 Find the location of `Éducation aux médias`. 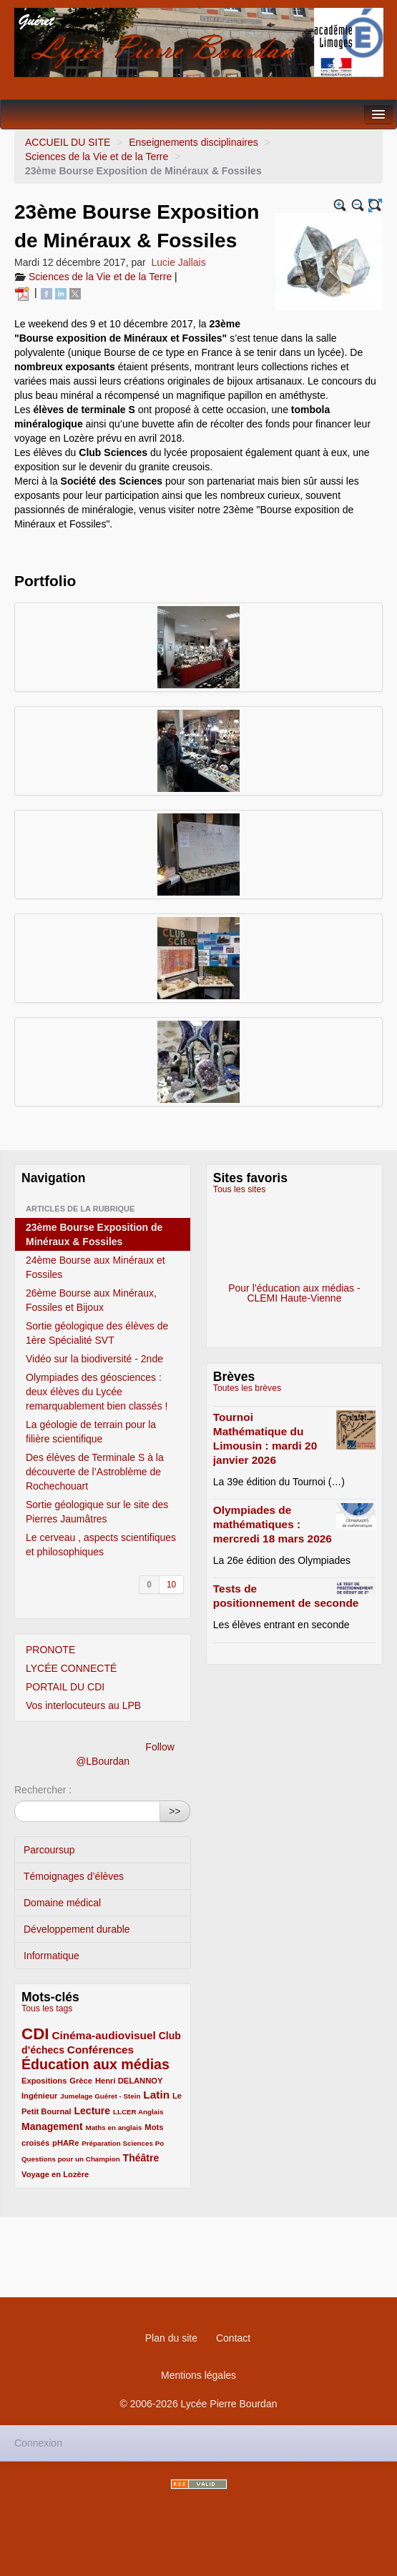

Éducation aux médias is located at coordinates (95, 2064).